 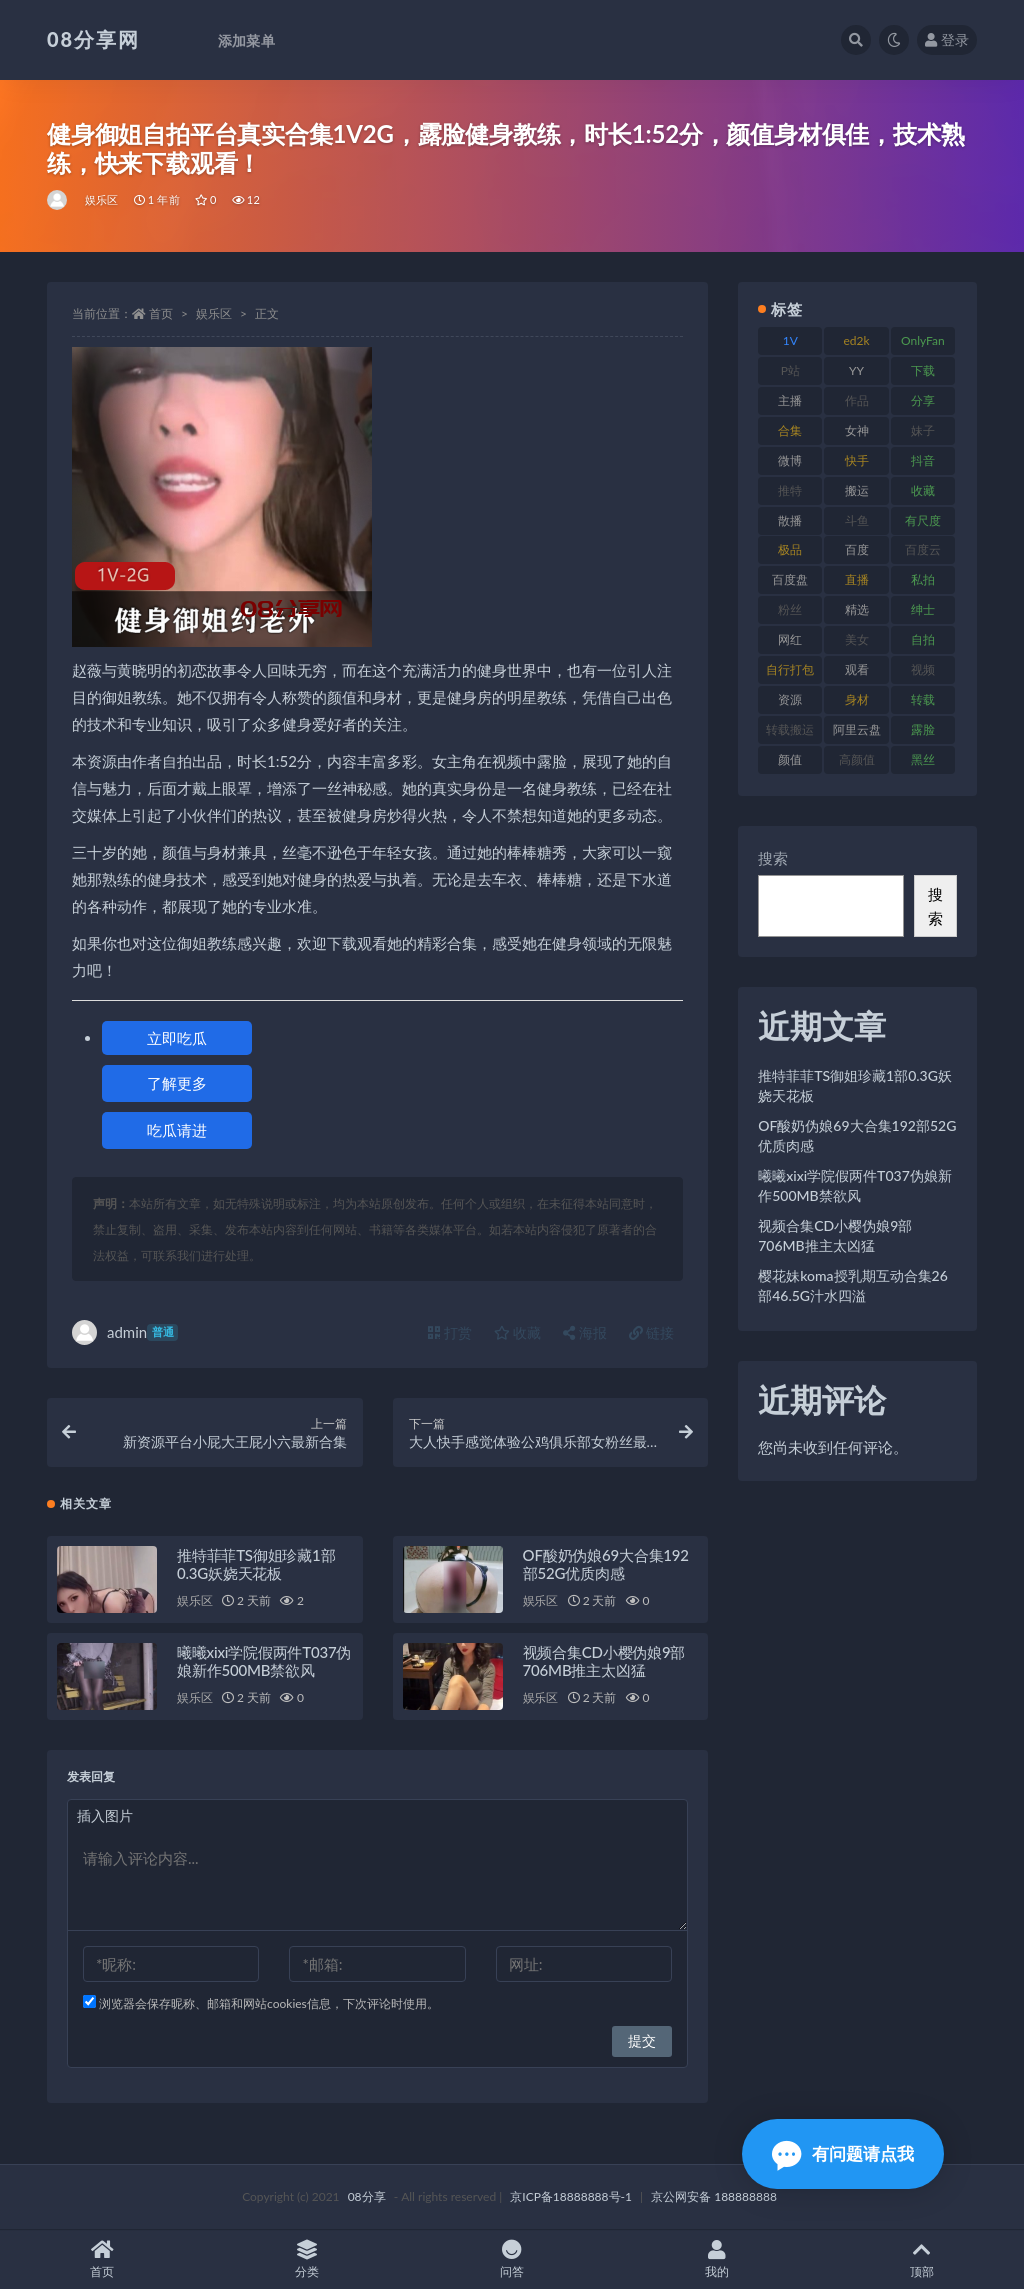 What do you see at coordinates (923, 669) in the screenshot?
I see `视频 [视频 (403 项)]` at bounding box center [923, 669].